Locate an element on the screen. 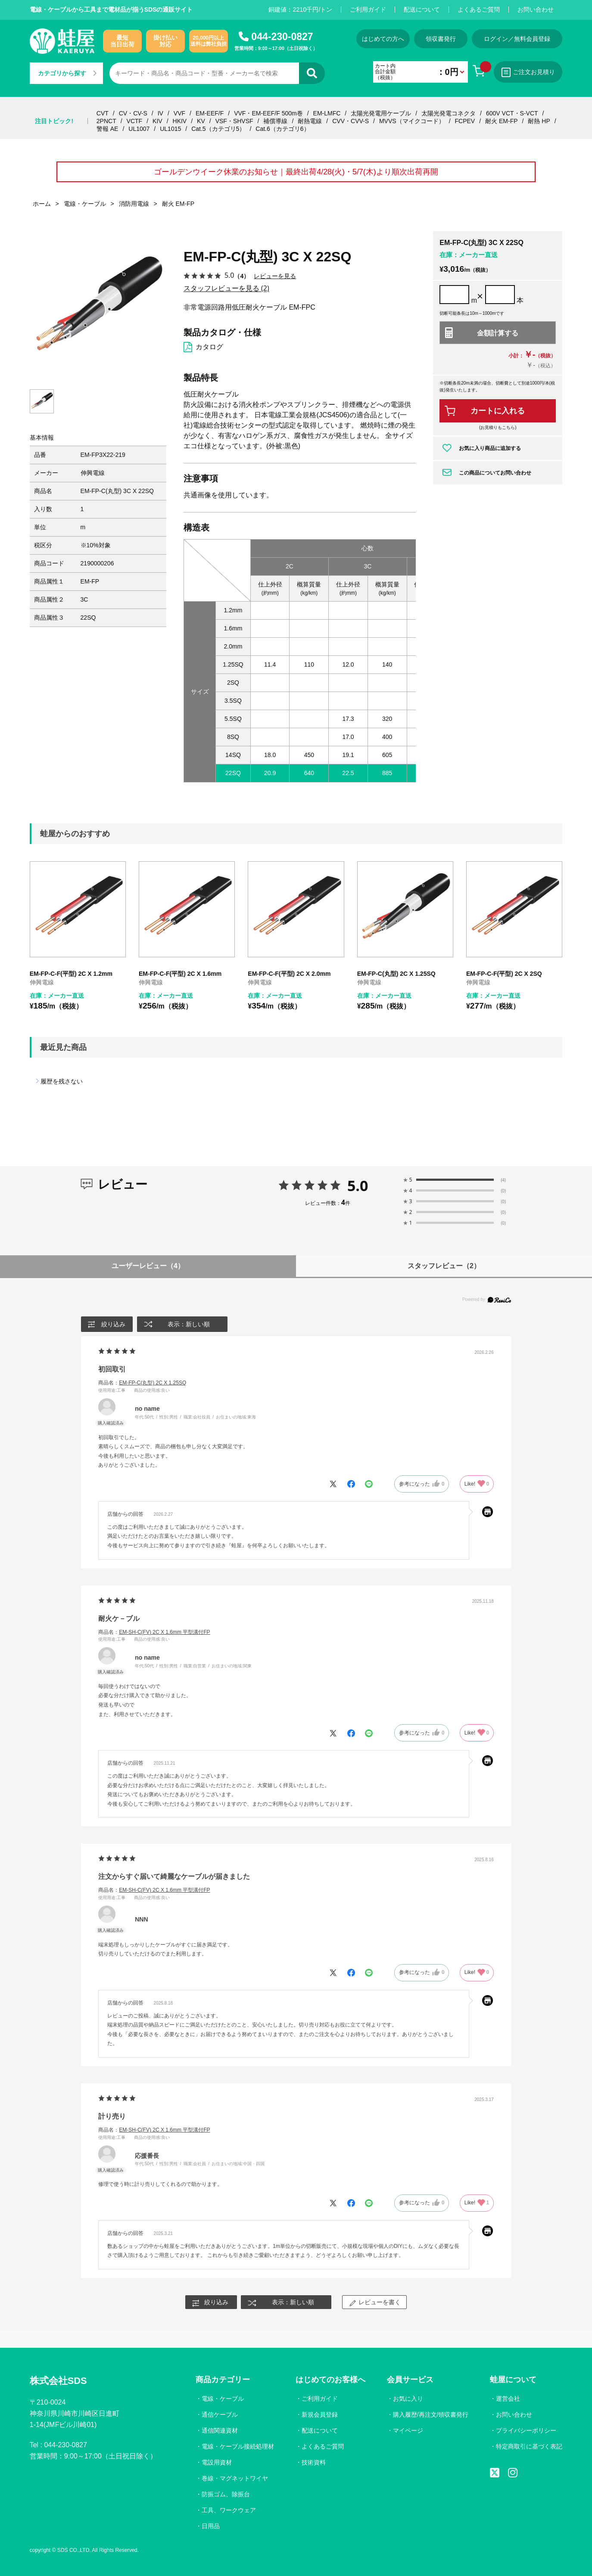 The height and width of the screenshot is (2576, 592). 警報 AE is located at coordinates (107, 128).